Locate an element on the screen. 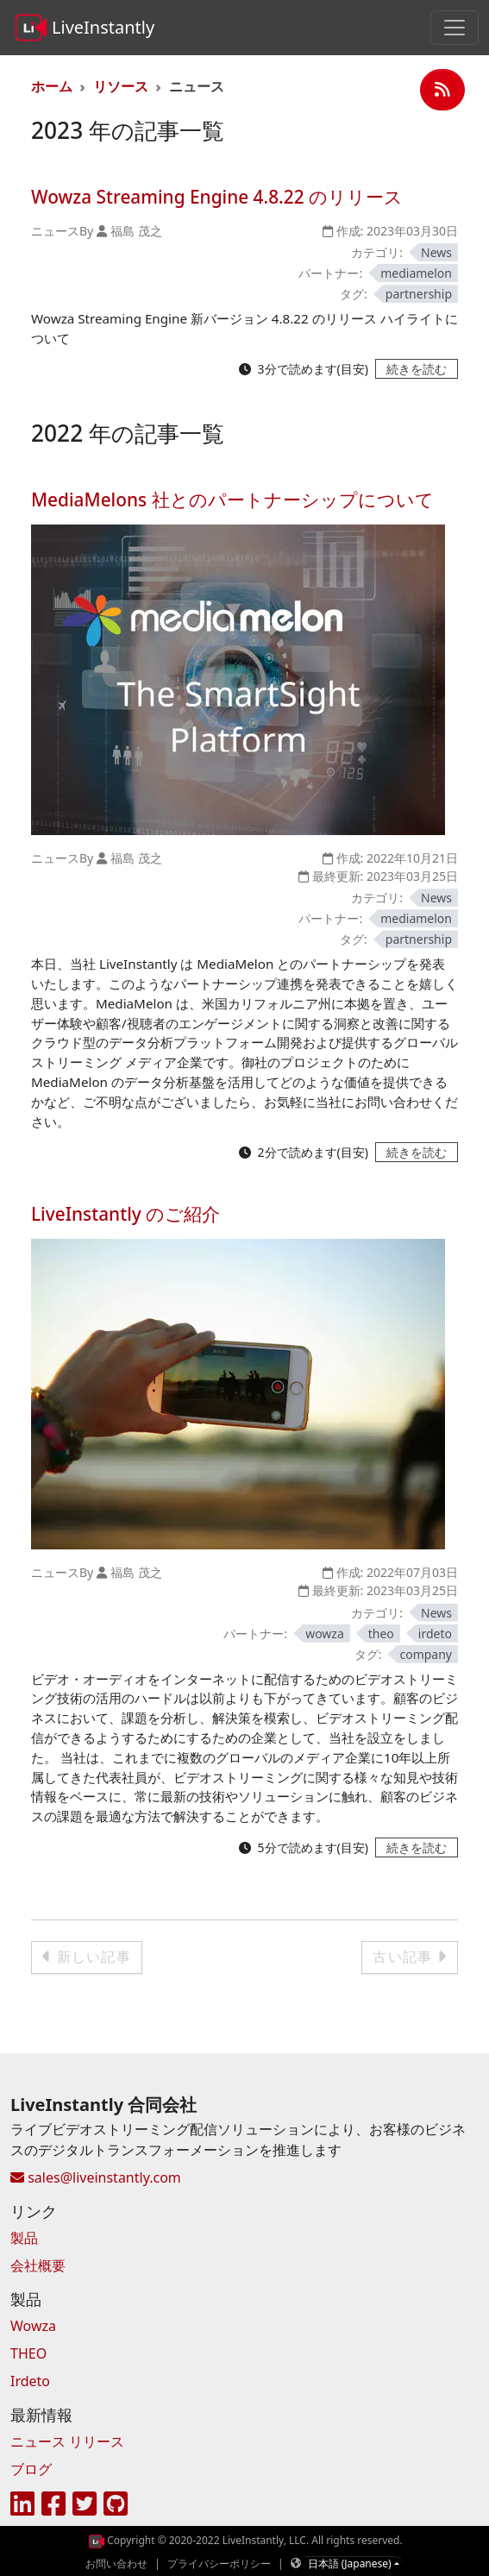  お問い合わせ is located at coordinates (116, 2563).